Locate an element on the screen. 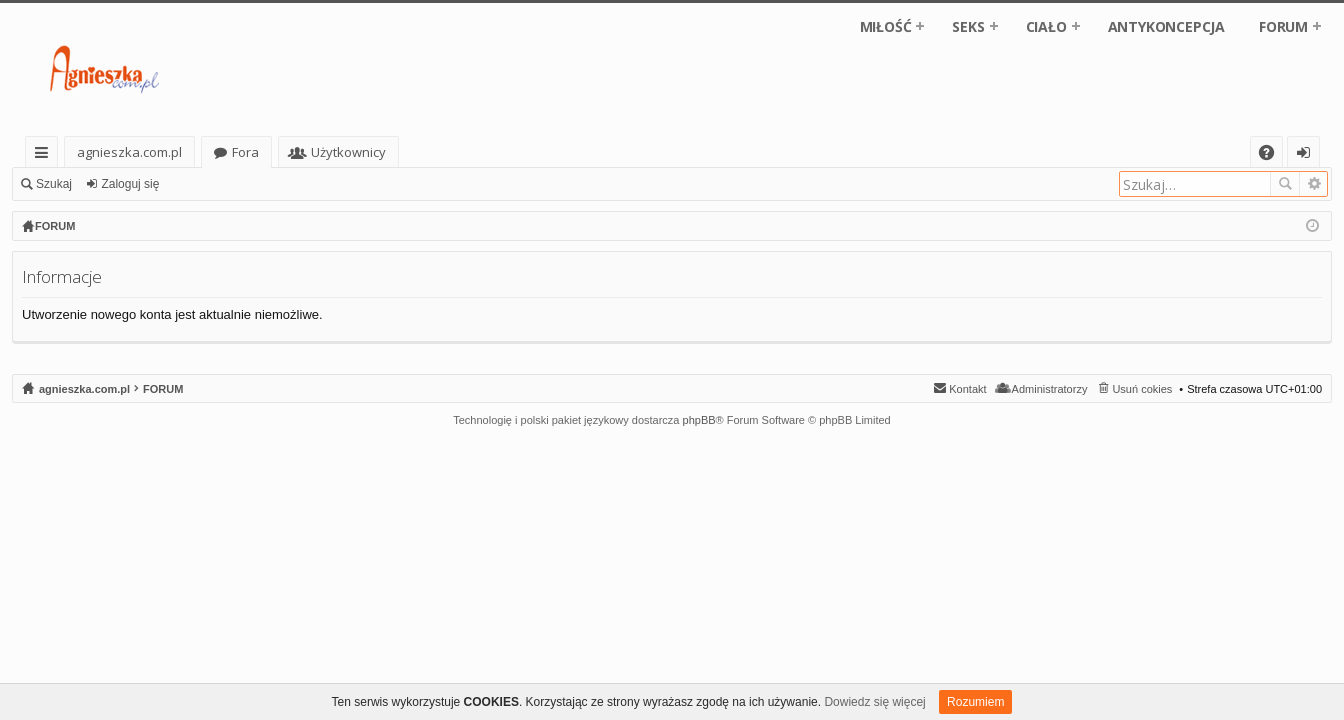  phpBB is located at coordinates (699, 420).